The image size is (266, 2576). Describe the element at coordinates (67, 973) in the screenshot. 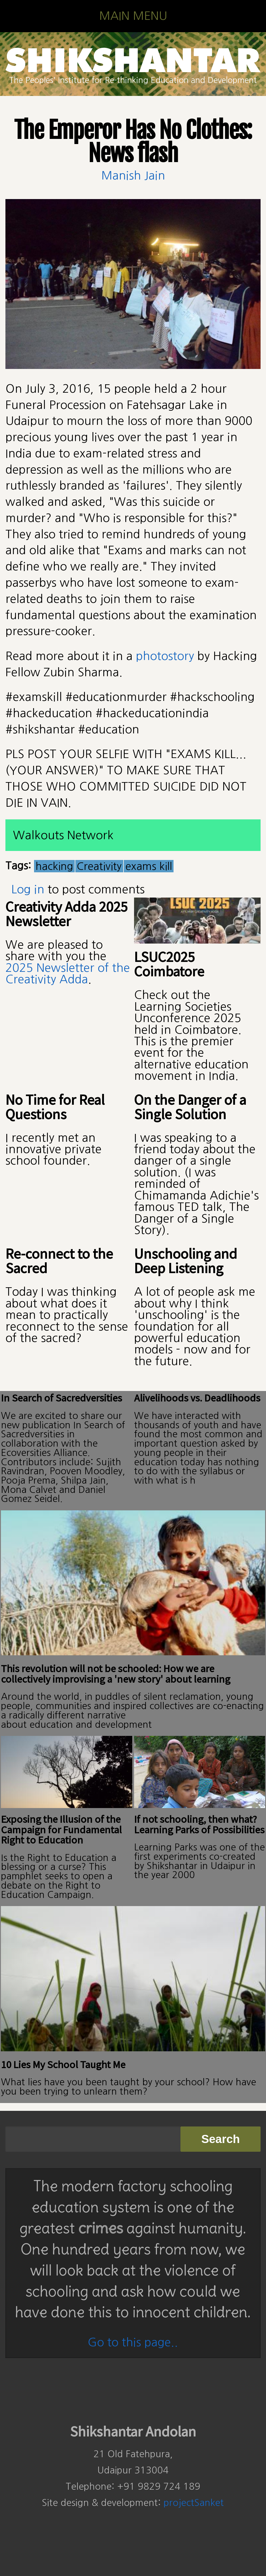

I see `2025 Newsletter of the Creativity Adda` at that location.